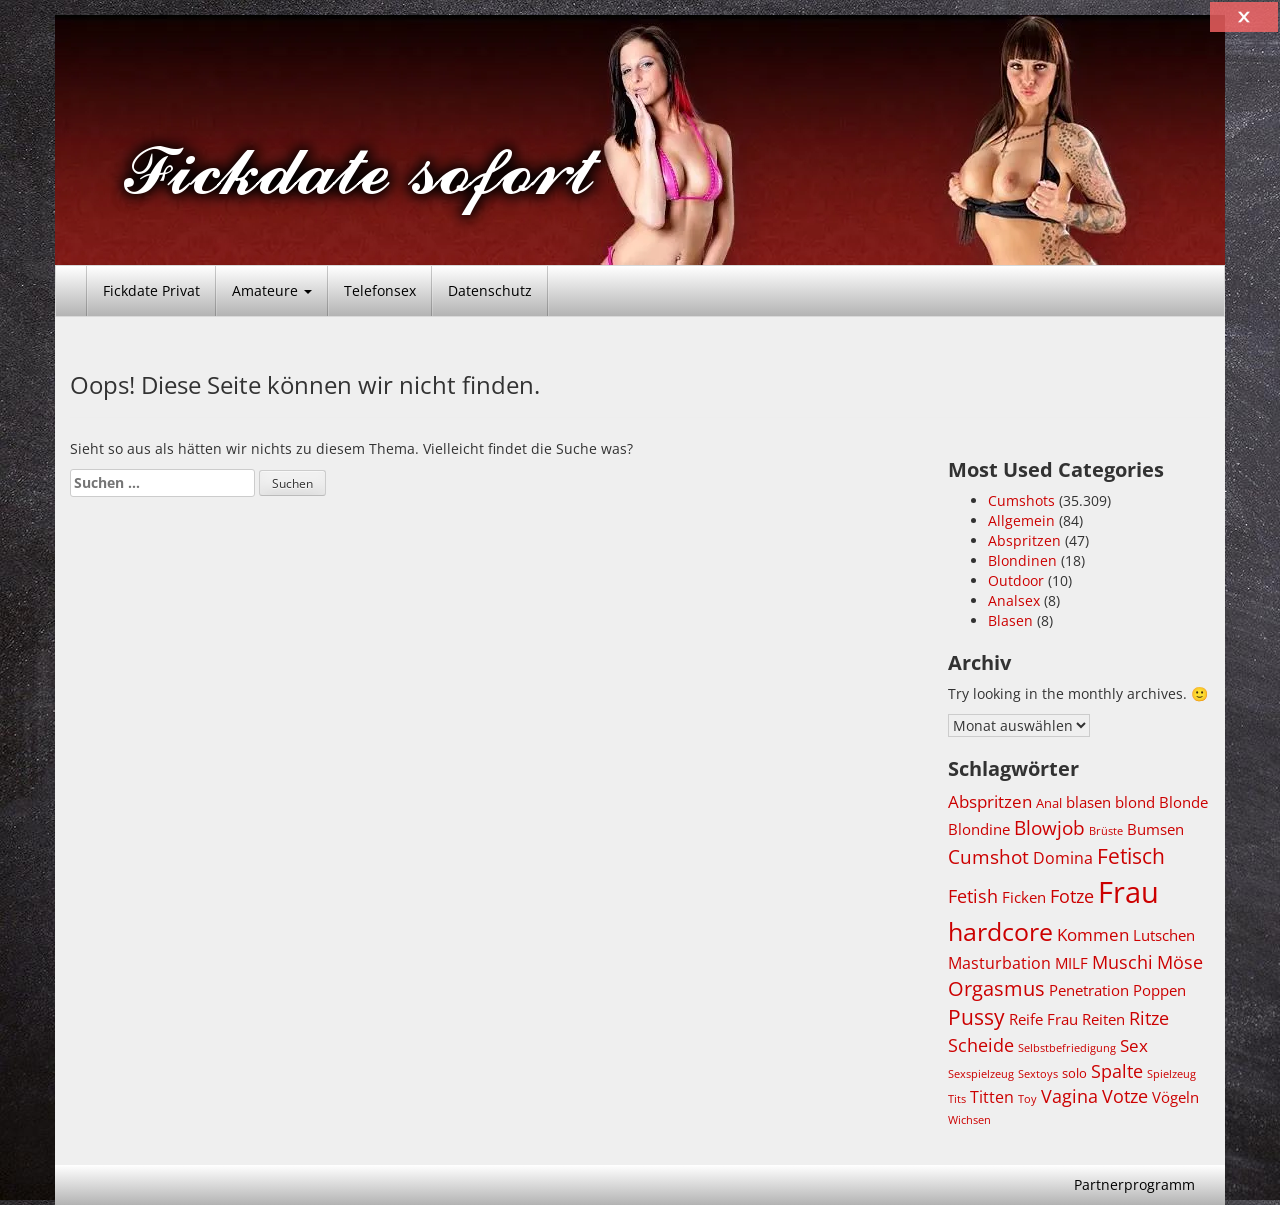  What do you see at coordinates (1180, 962) in the screenshot?
I see `Möse [Möse (5.508 Einträge)]` at bounding box center [1180, 962].